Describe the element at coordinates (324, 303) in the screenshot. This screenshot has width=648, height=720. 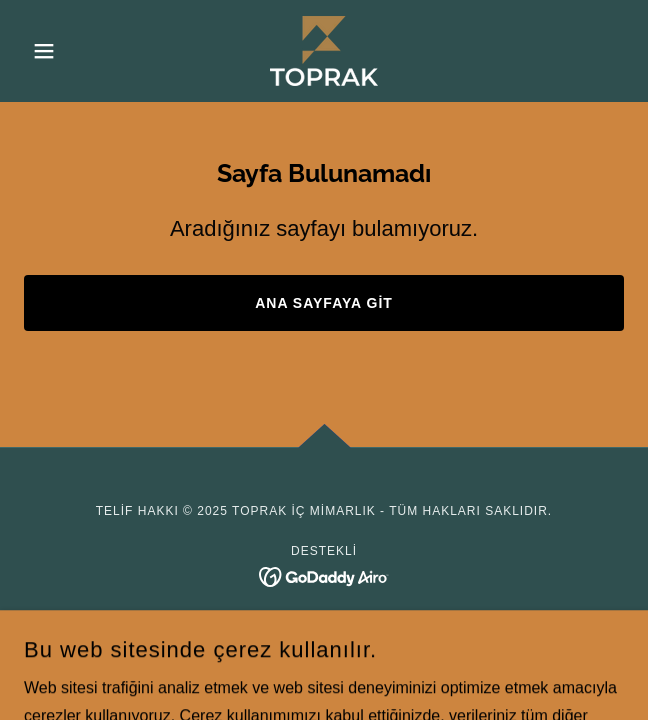
I see `Ana Sayfaya Git` at that location.